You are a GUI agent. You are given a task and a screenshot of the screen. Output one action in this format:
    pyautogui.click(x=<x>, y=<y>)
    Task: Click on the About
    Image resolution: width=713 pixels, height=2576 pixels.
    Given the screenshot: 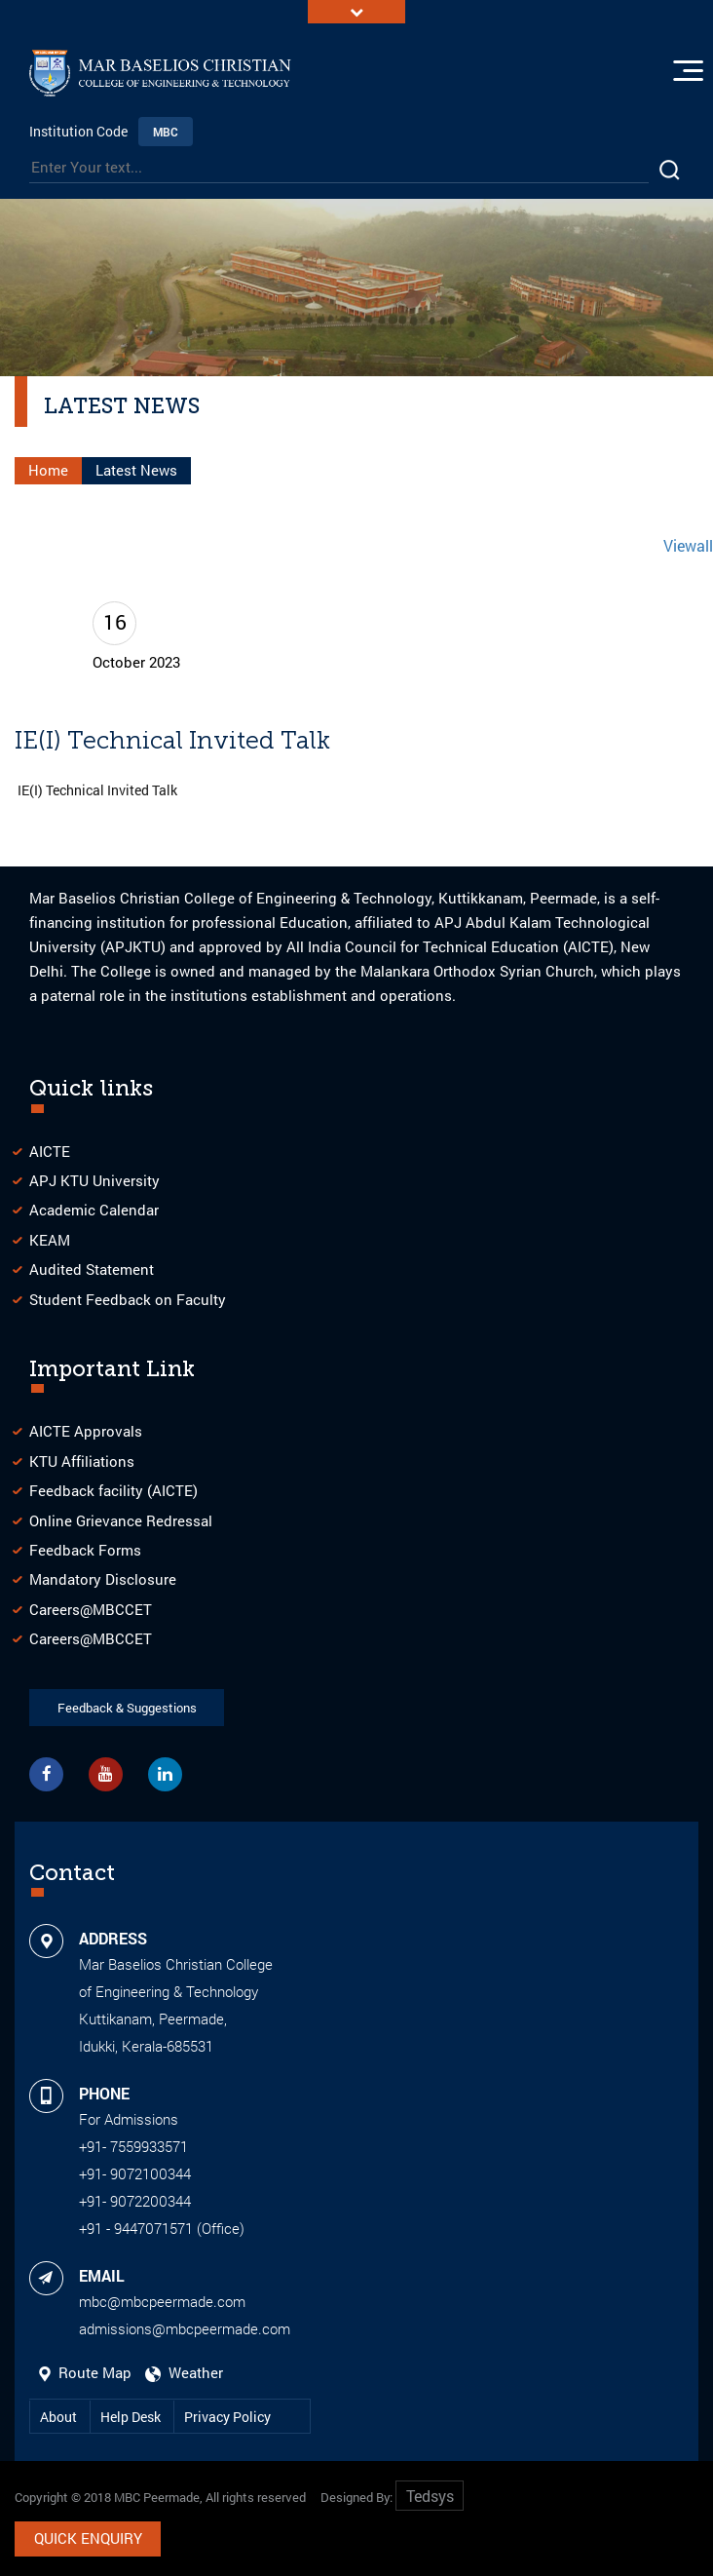 What is the action you would take?
    pyautogui.click(x=60, y=2416)
    